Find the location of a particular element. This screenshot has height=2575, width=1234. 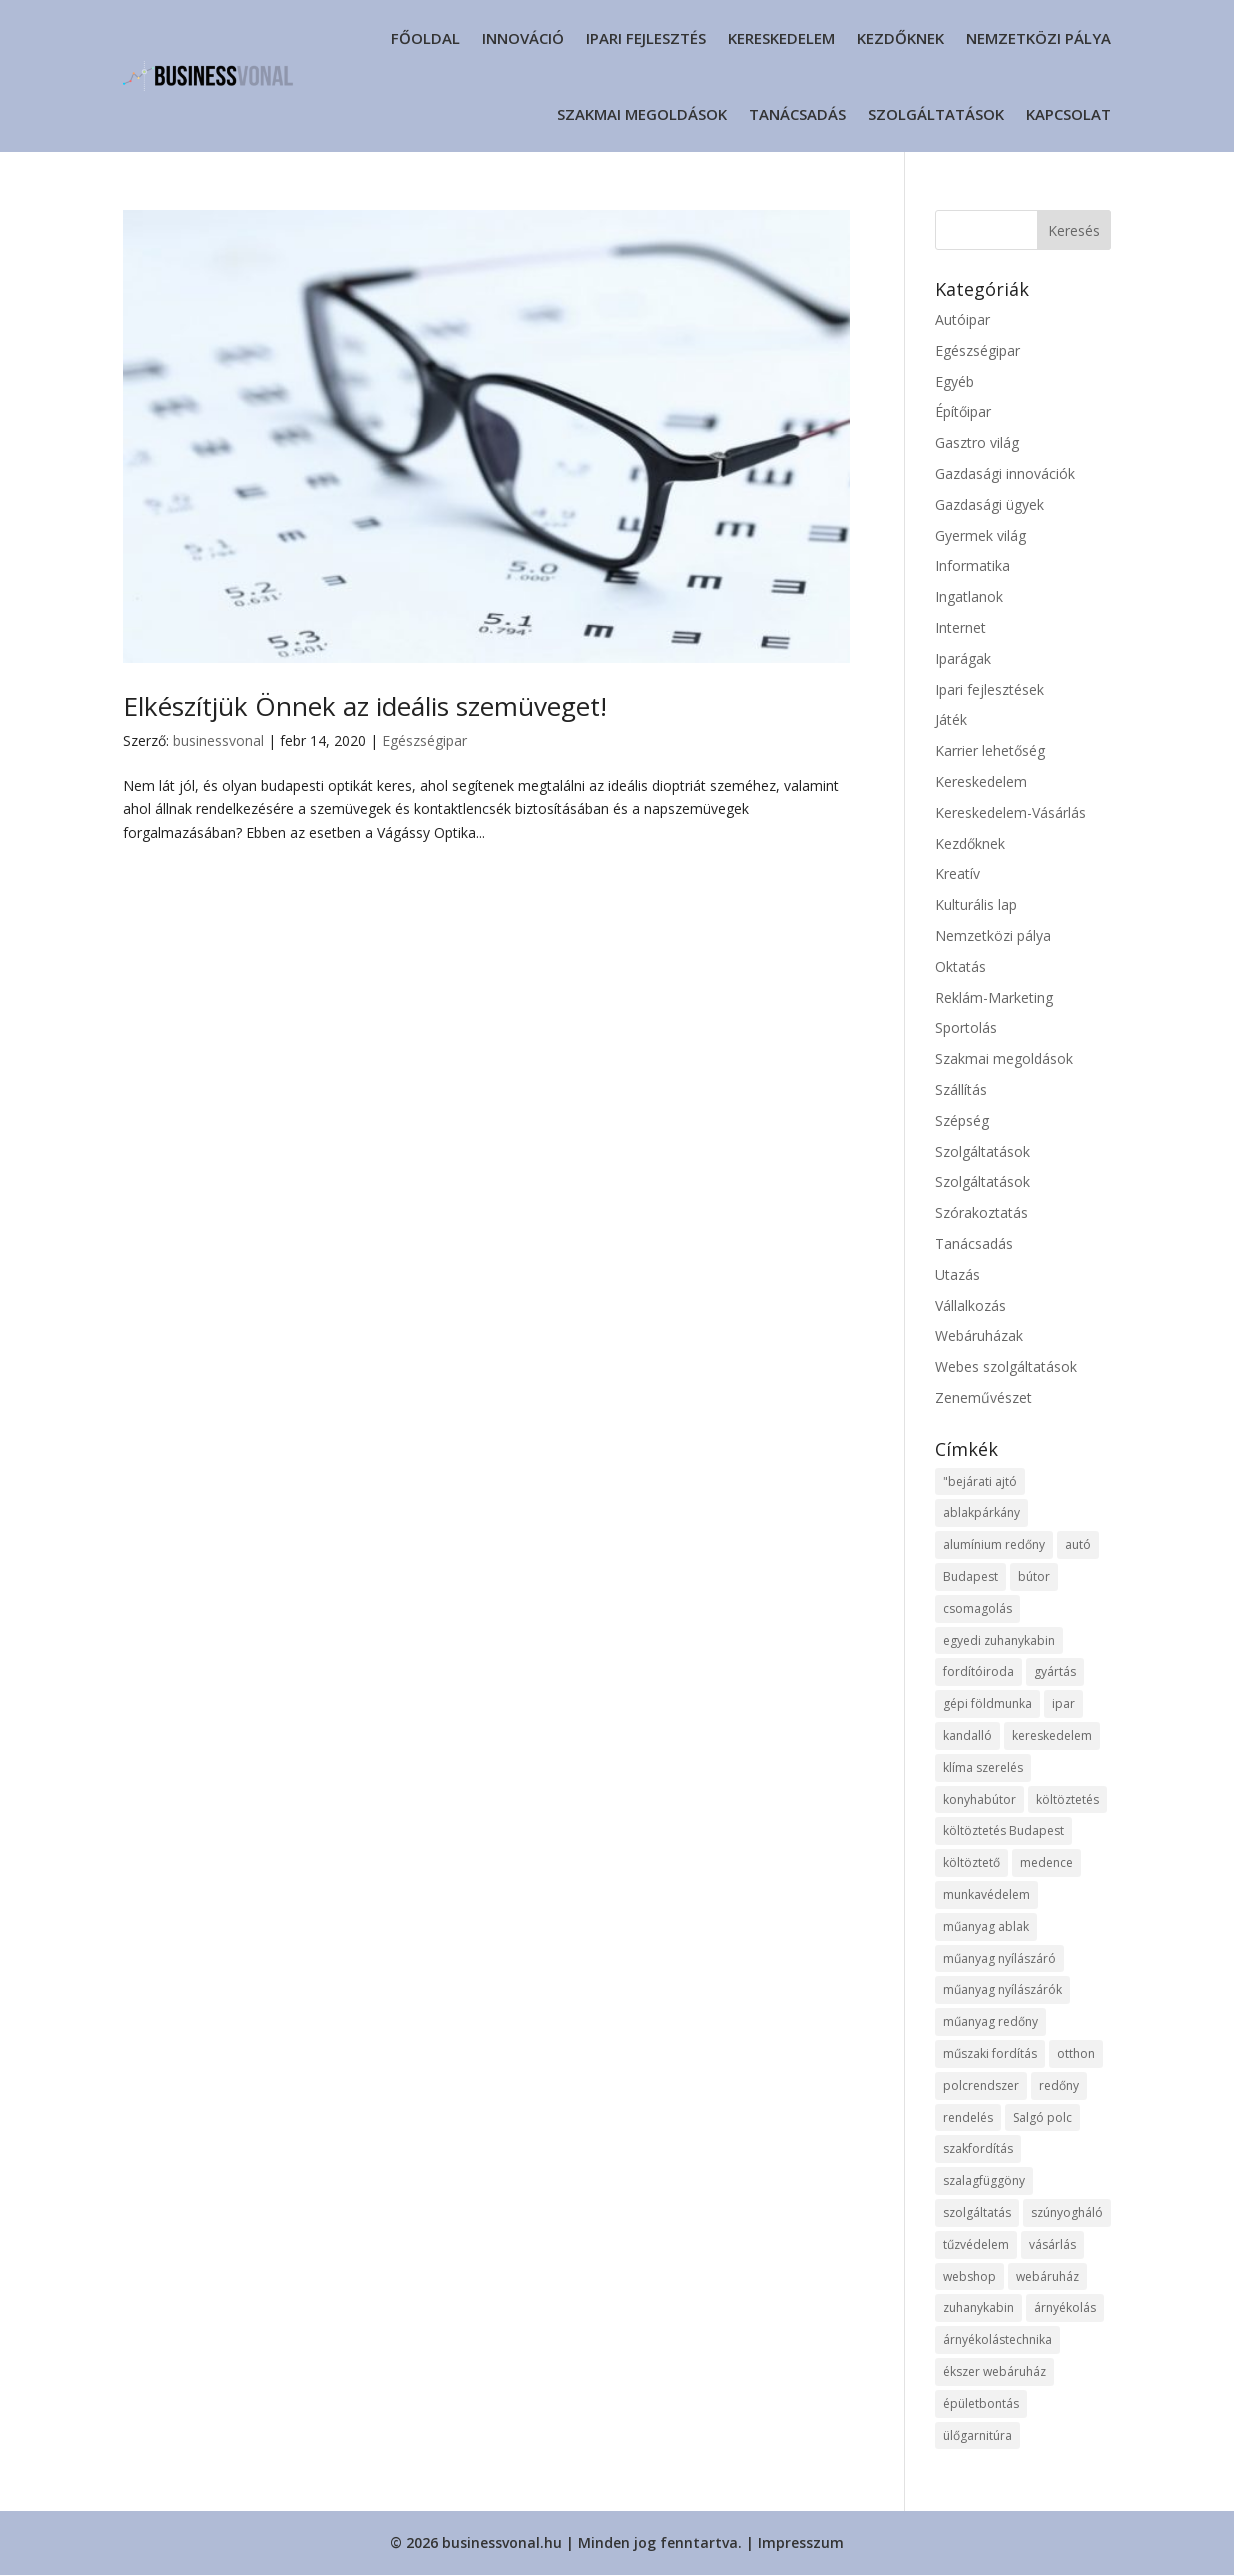

Impresszum is located at coordinates (801, 2542).